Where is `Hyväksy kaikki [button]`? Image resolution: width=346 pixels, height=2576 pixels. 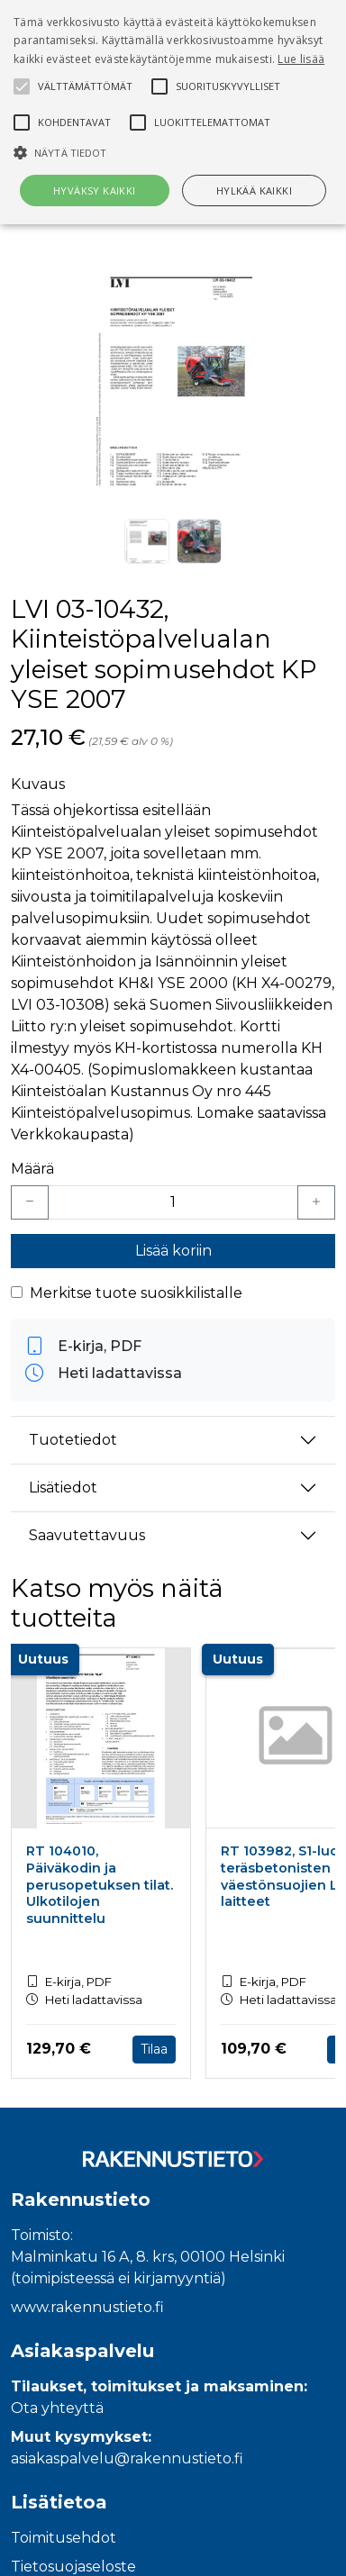 Hyväksy kaikki [button] is located at coordinates (94, 190).